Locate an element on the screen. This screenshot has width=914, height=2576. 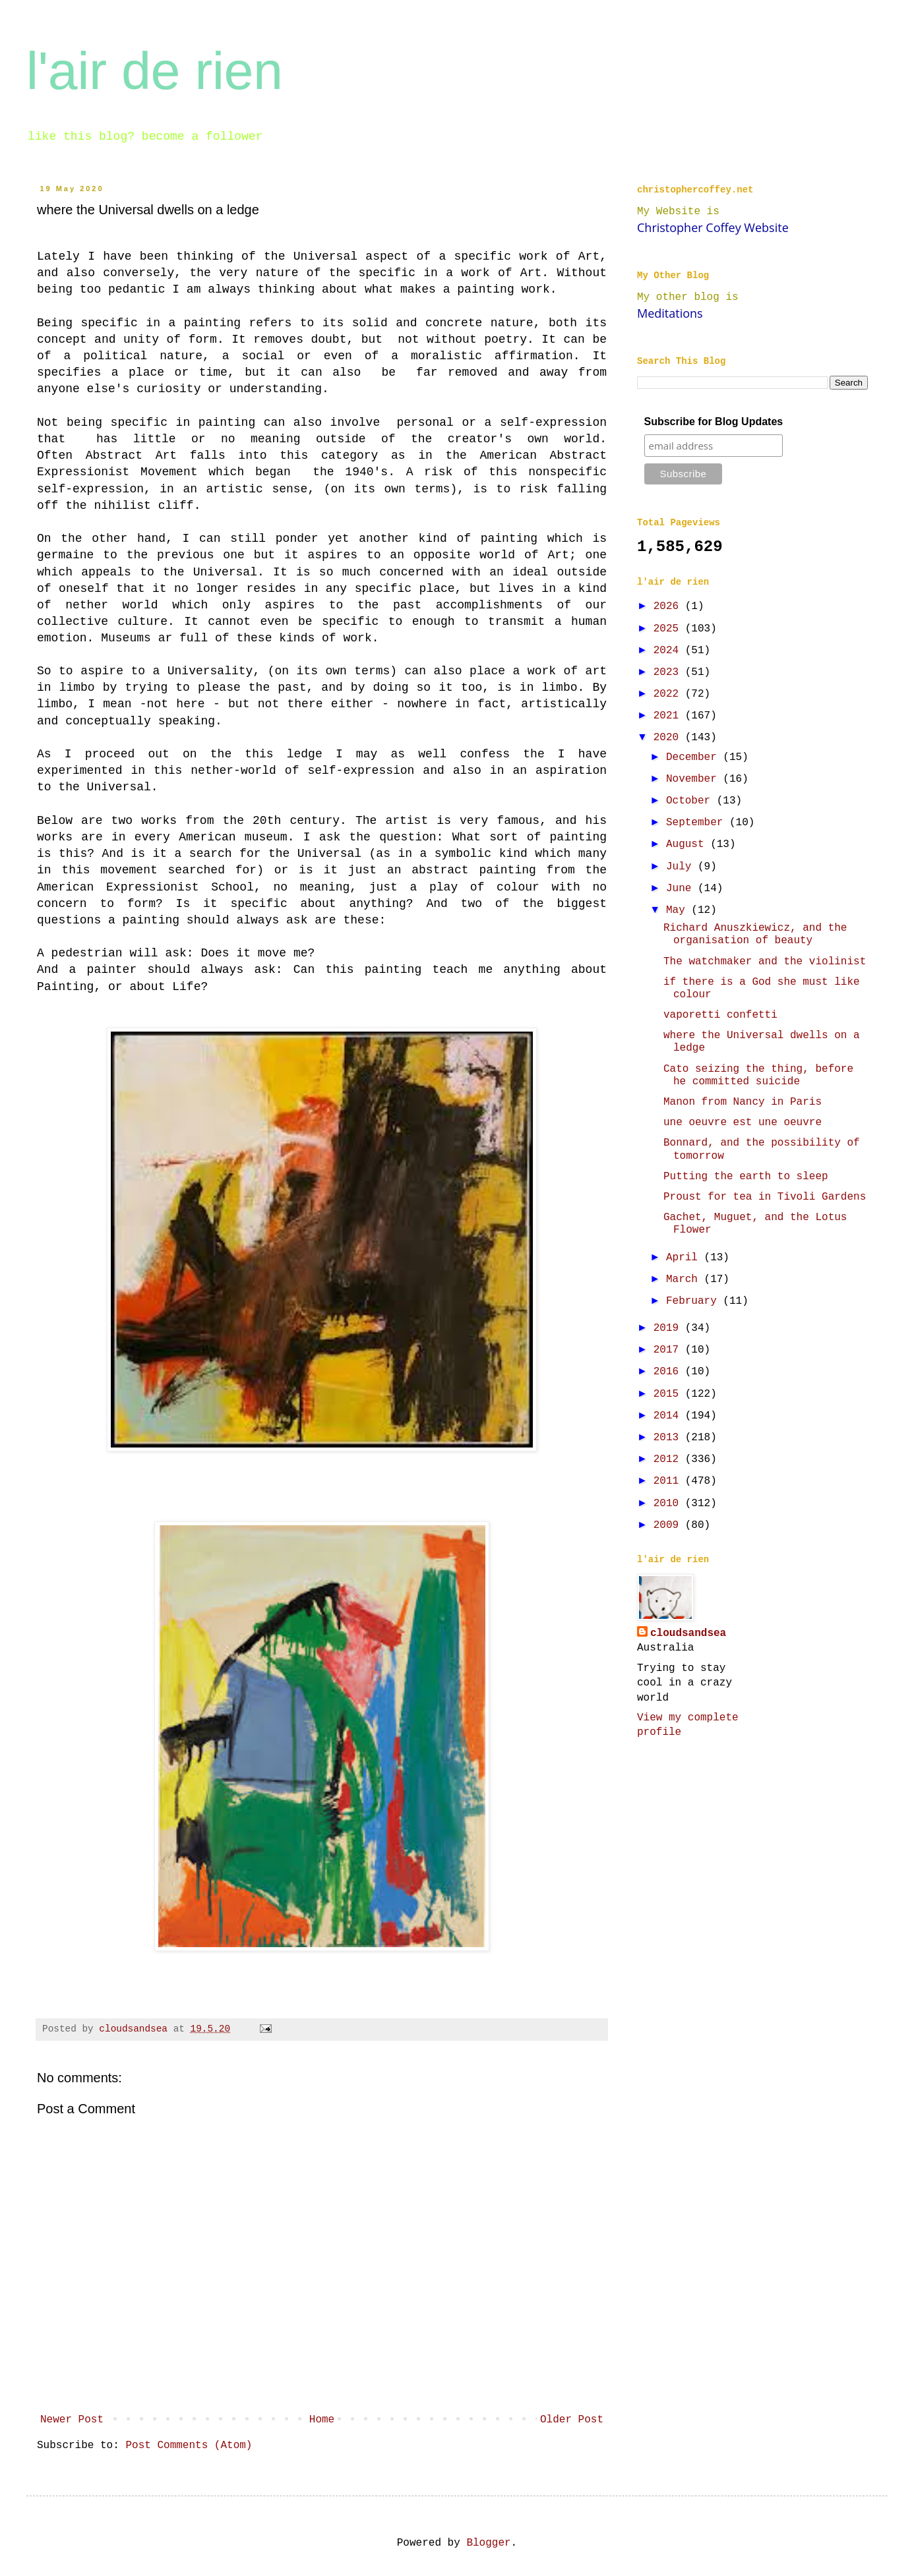
Home is located at coordinates (321, 2420).